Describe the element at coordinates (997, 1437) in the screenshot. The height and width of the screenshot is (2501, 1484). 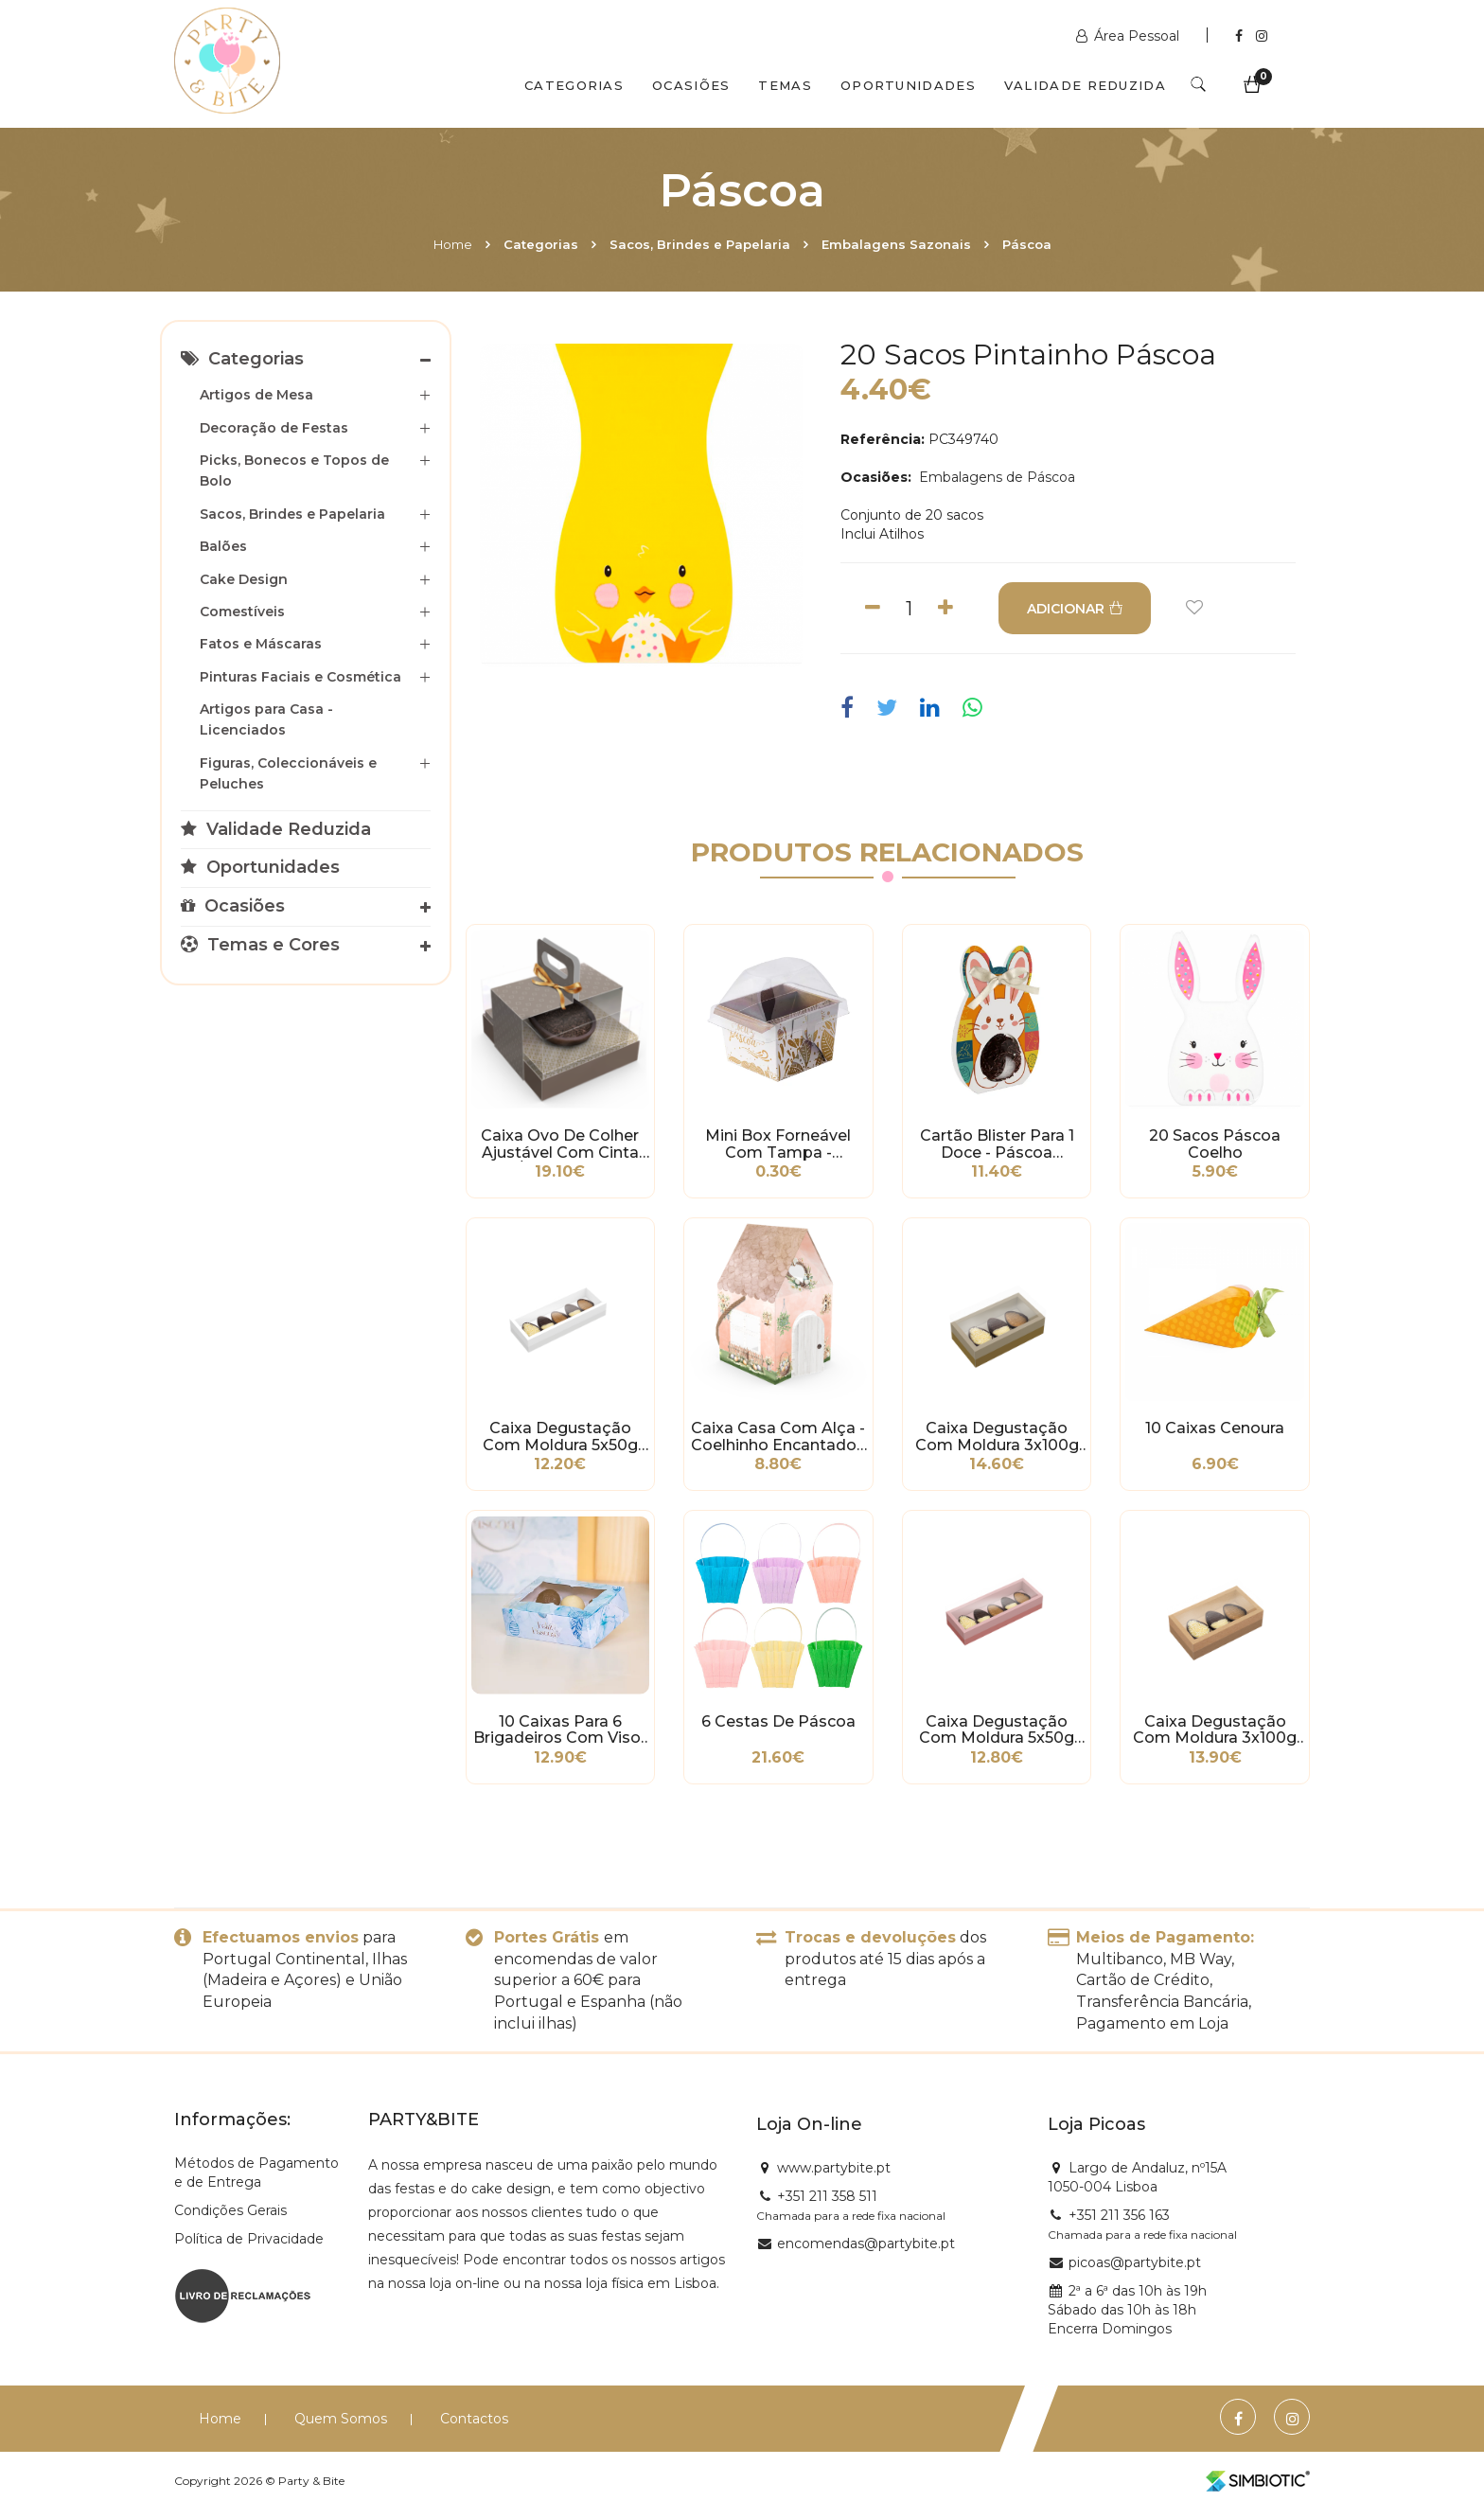
I see `Caixa Degustação com Moldura 3x100g Ouro - Páscoa Essencial - 5 unidades` at that location.